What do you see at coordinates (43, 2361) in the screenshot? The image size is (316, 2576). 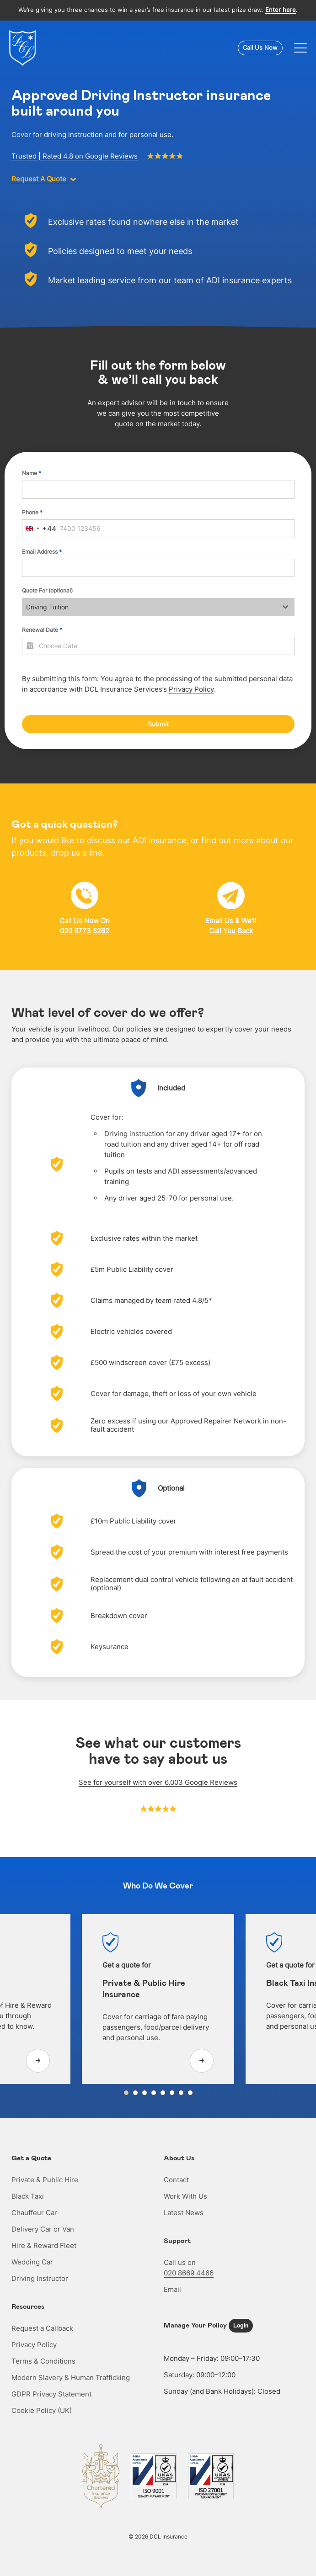 I see `Terms & Conditions` at bounding box center [43, 2361].